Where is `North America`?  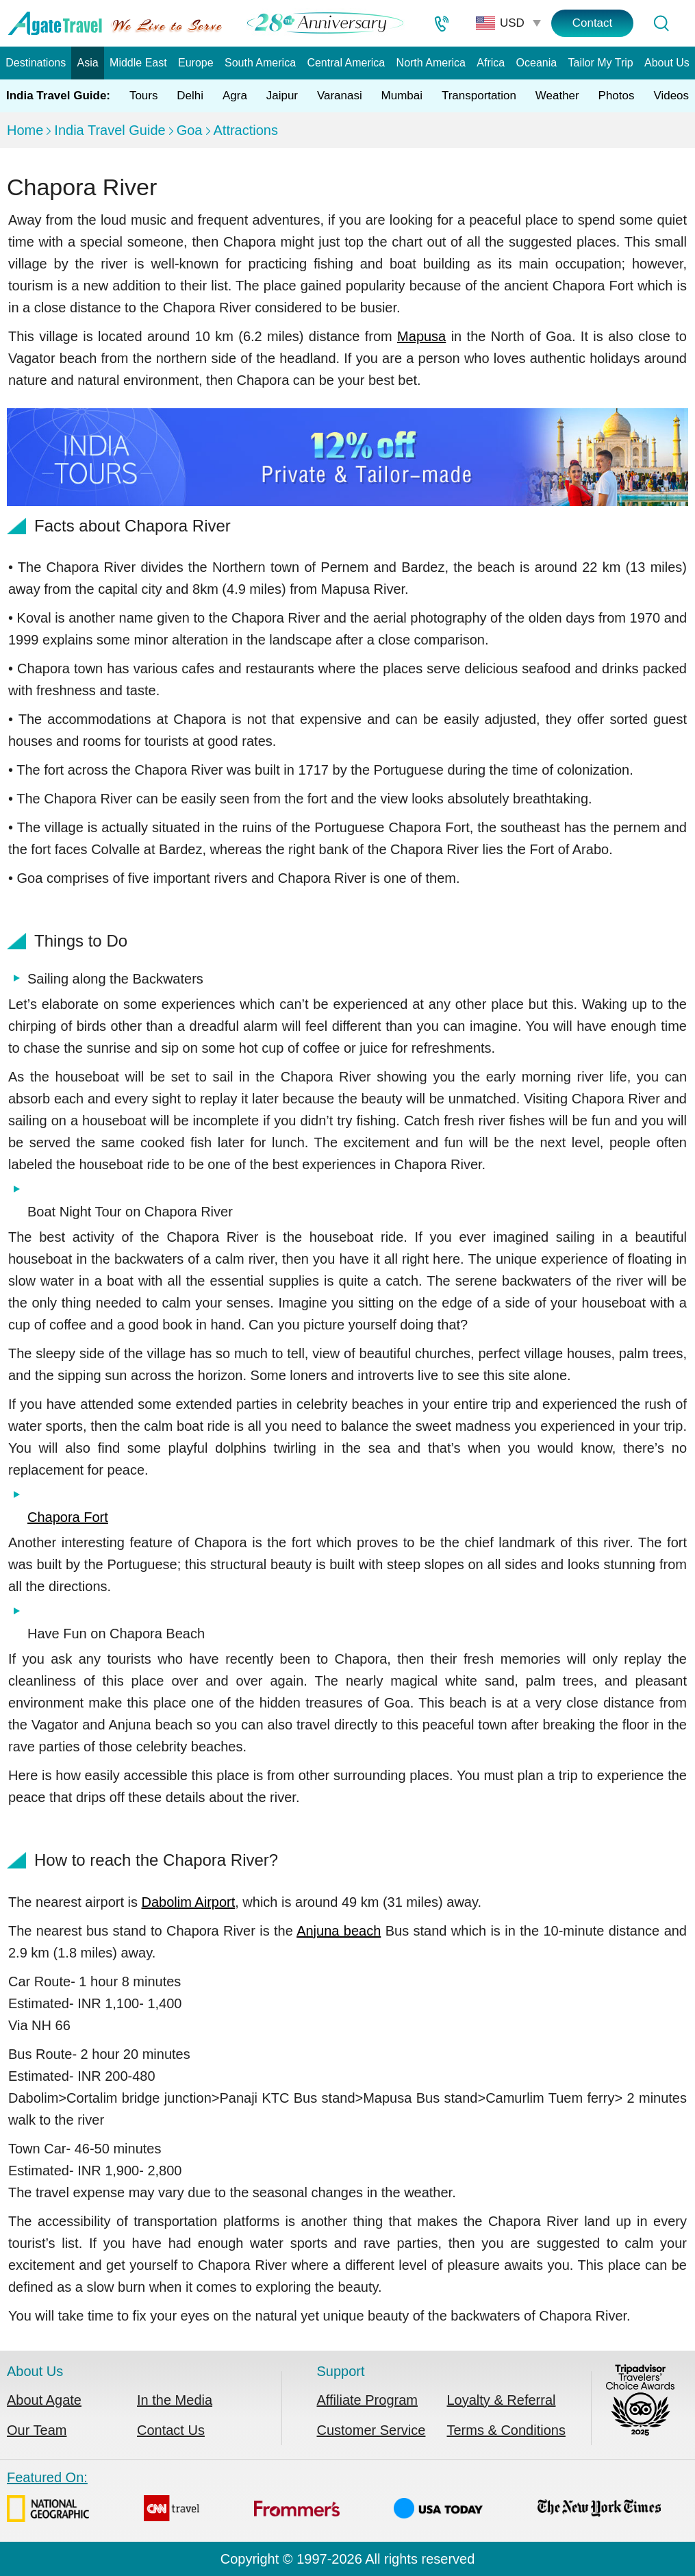
North America is located at coordinates (431, 62).